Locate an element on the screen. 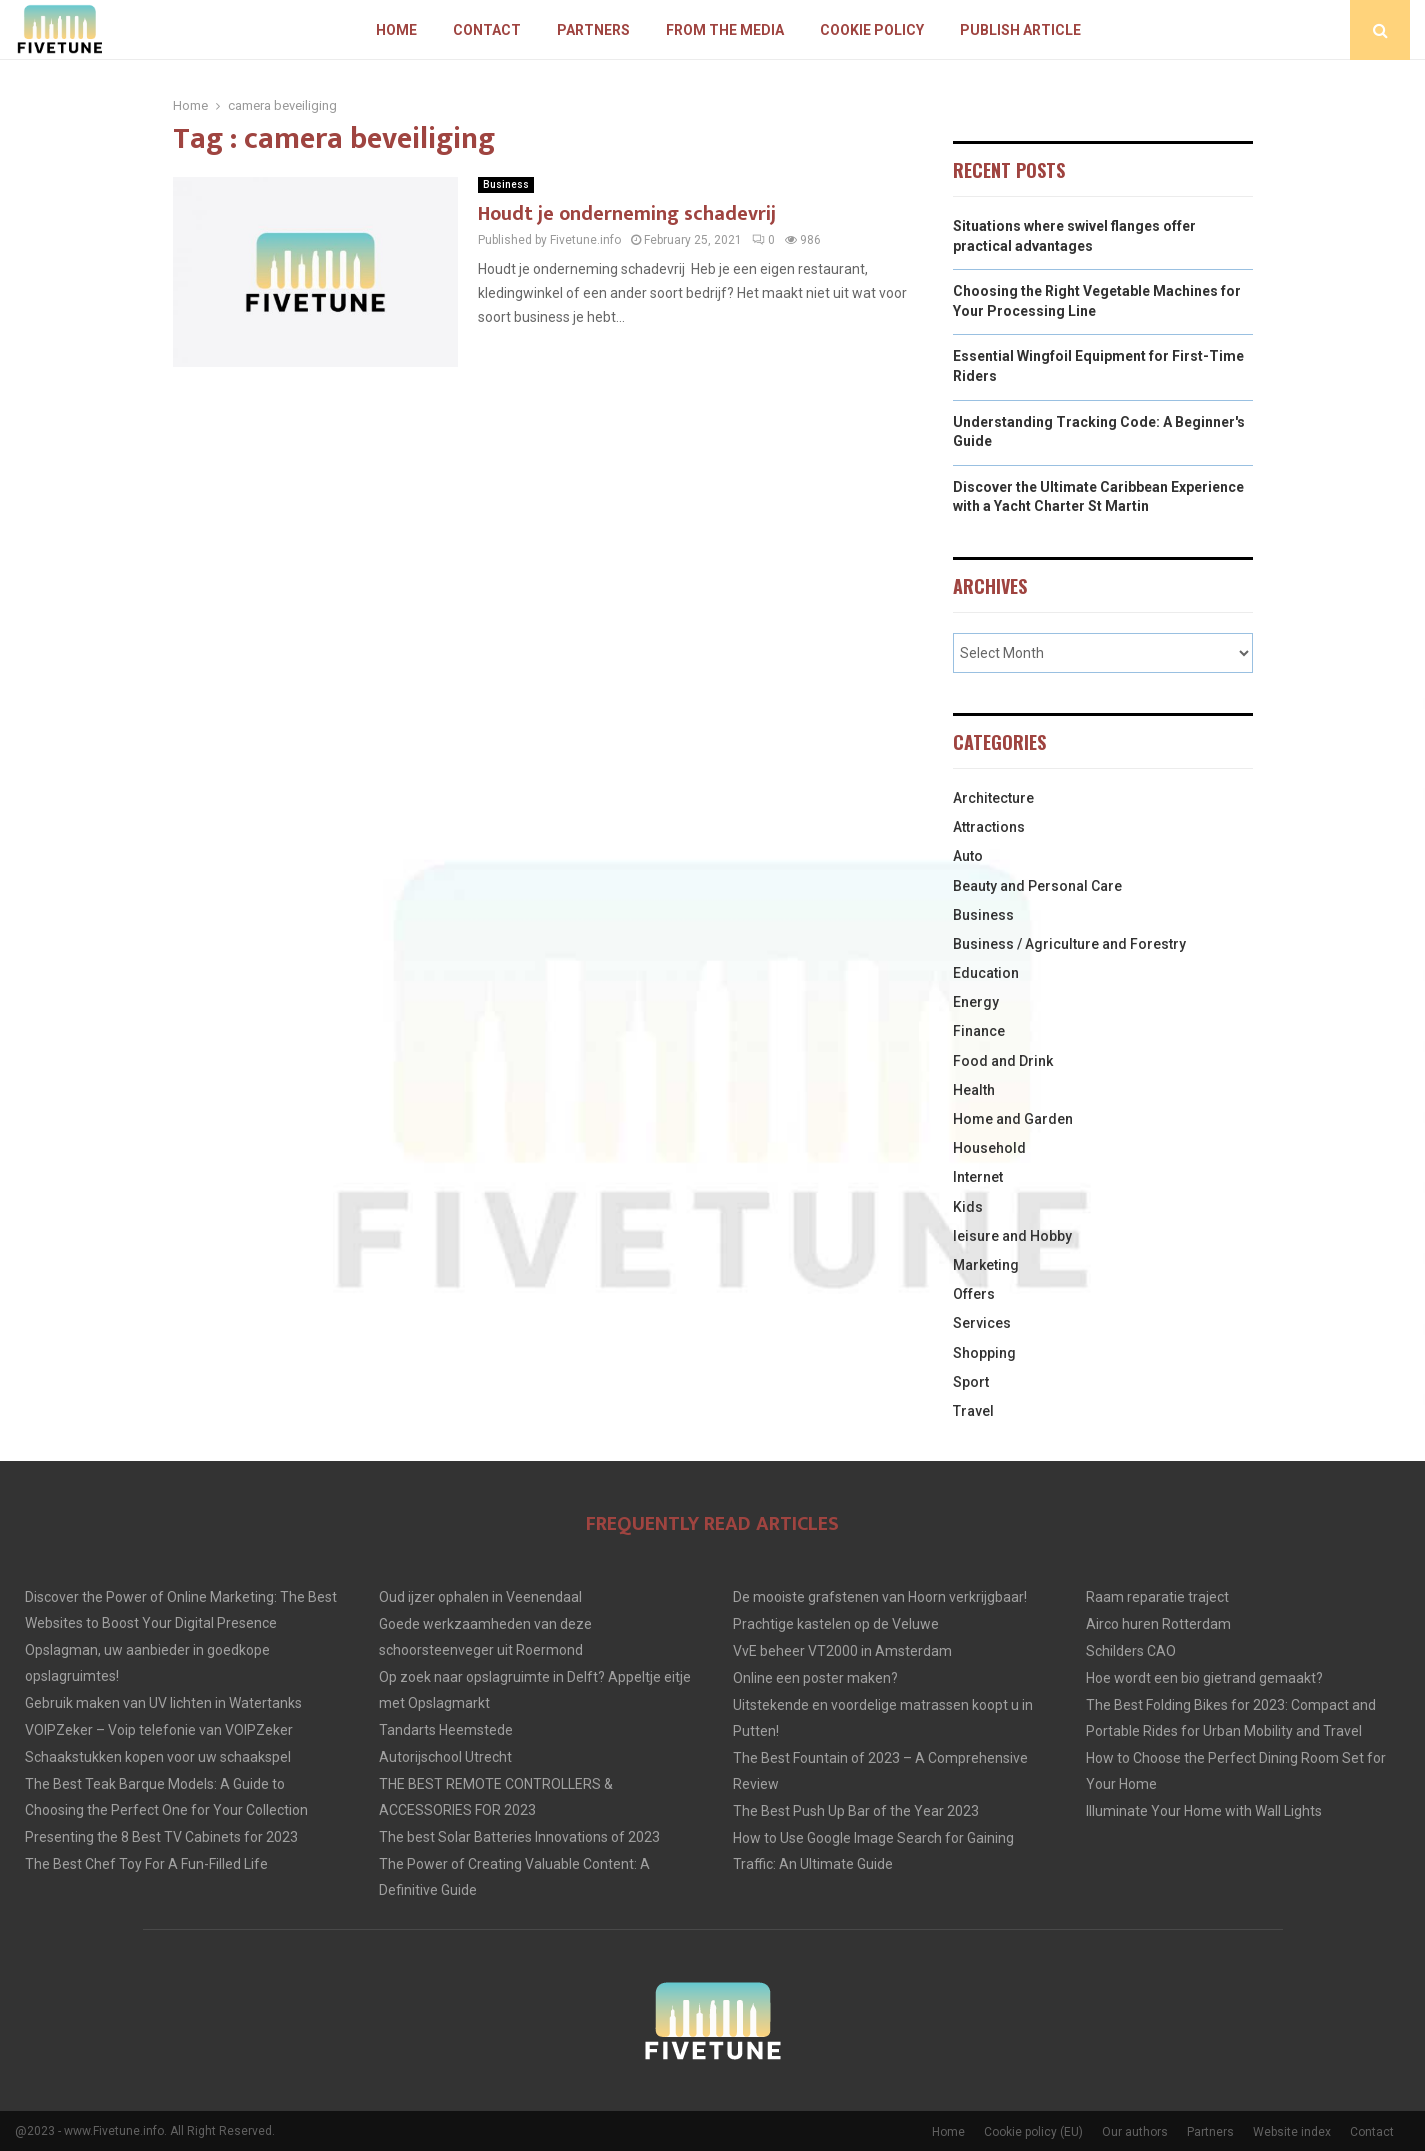 This screenshot has width=1425, height=2151. Health is located at coordinates (974, 1090).